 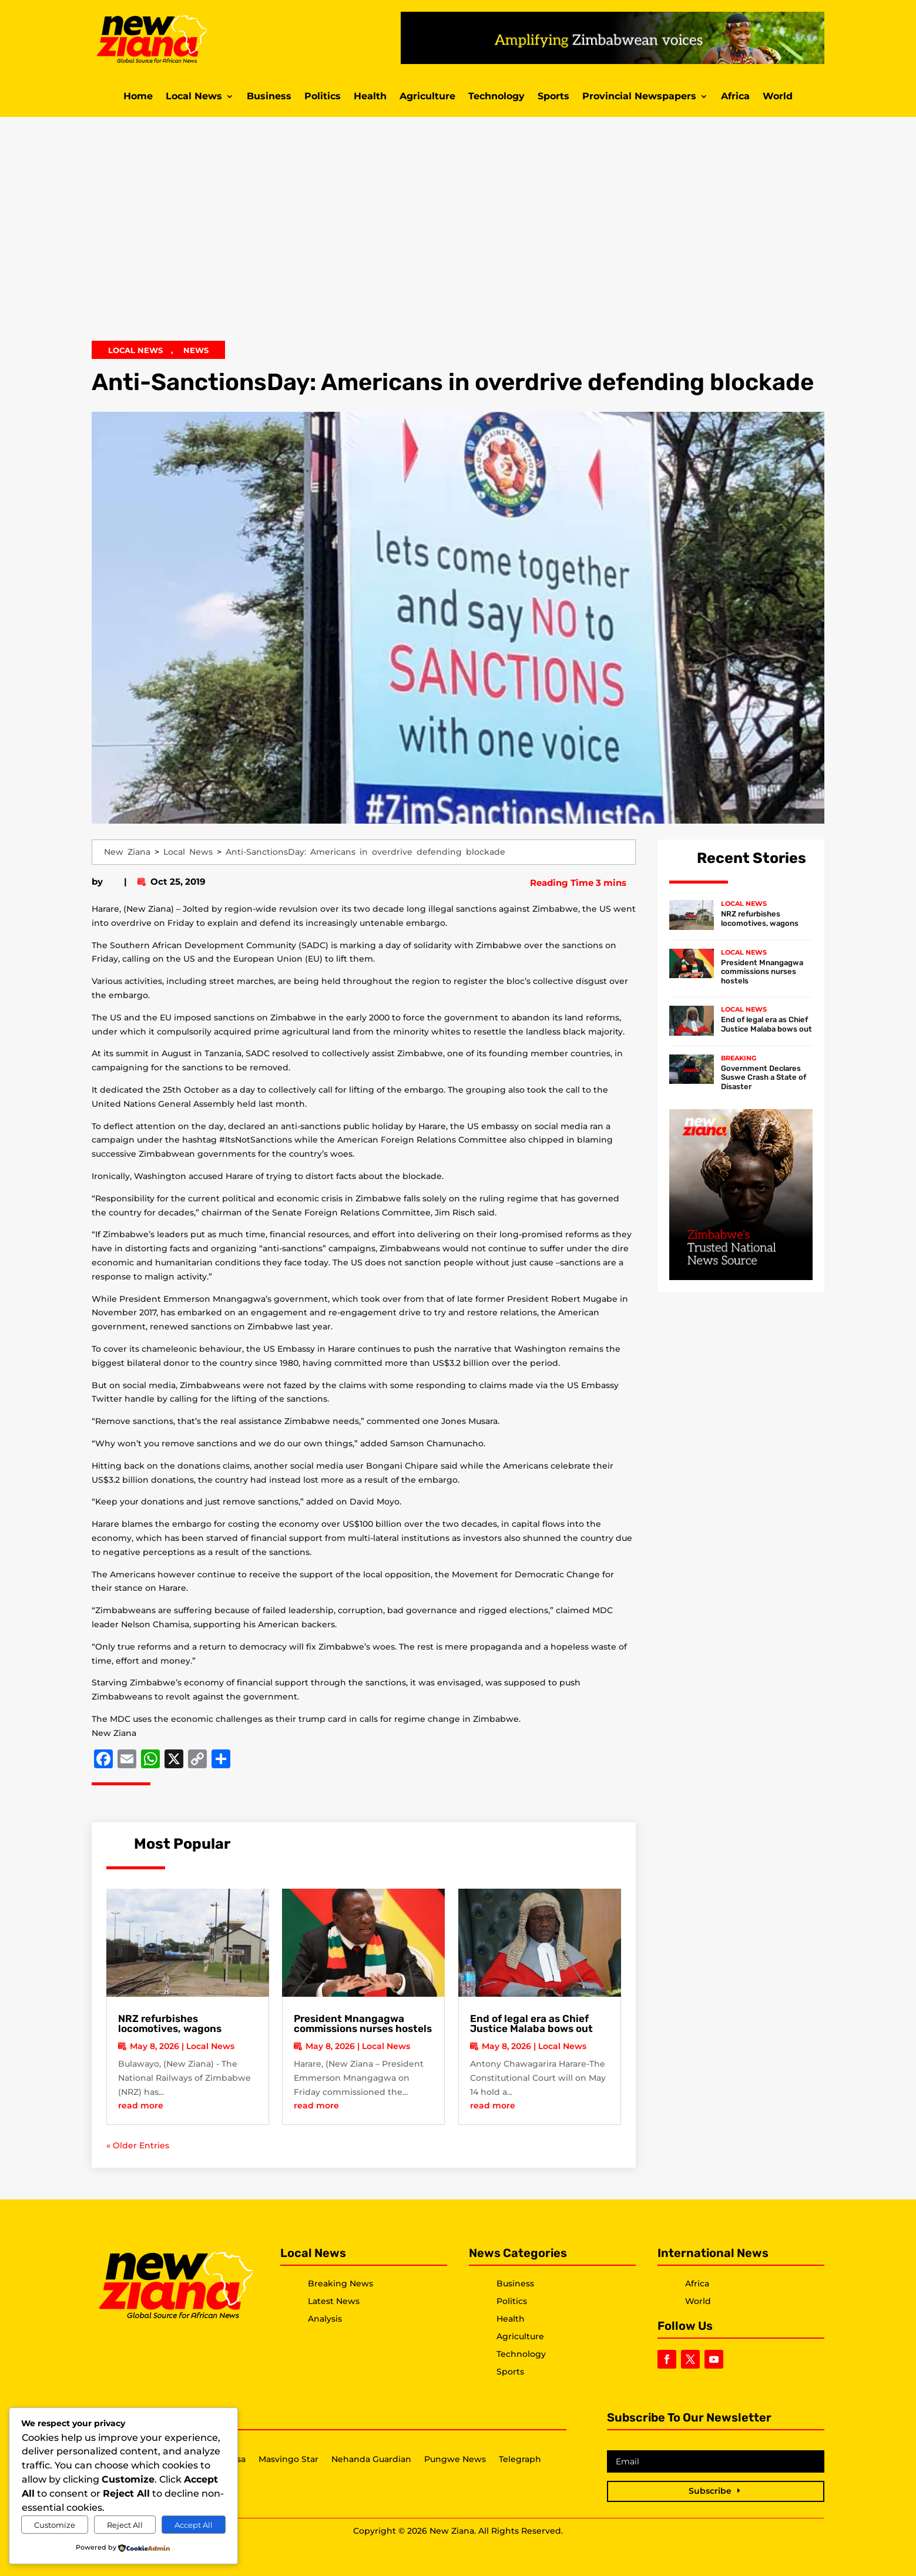 I want to click on Politics, so click(x=322, y=97).